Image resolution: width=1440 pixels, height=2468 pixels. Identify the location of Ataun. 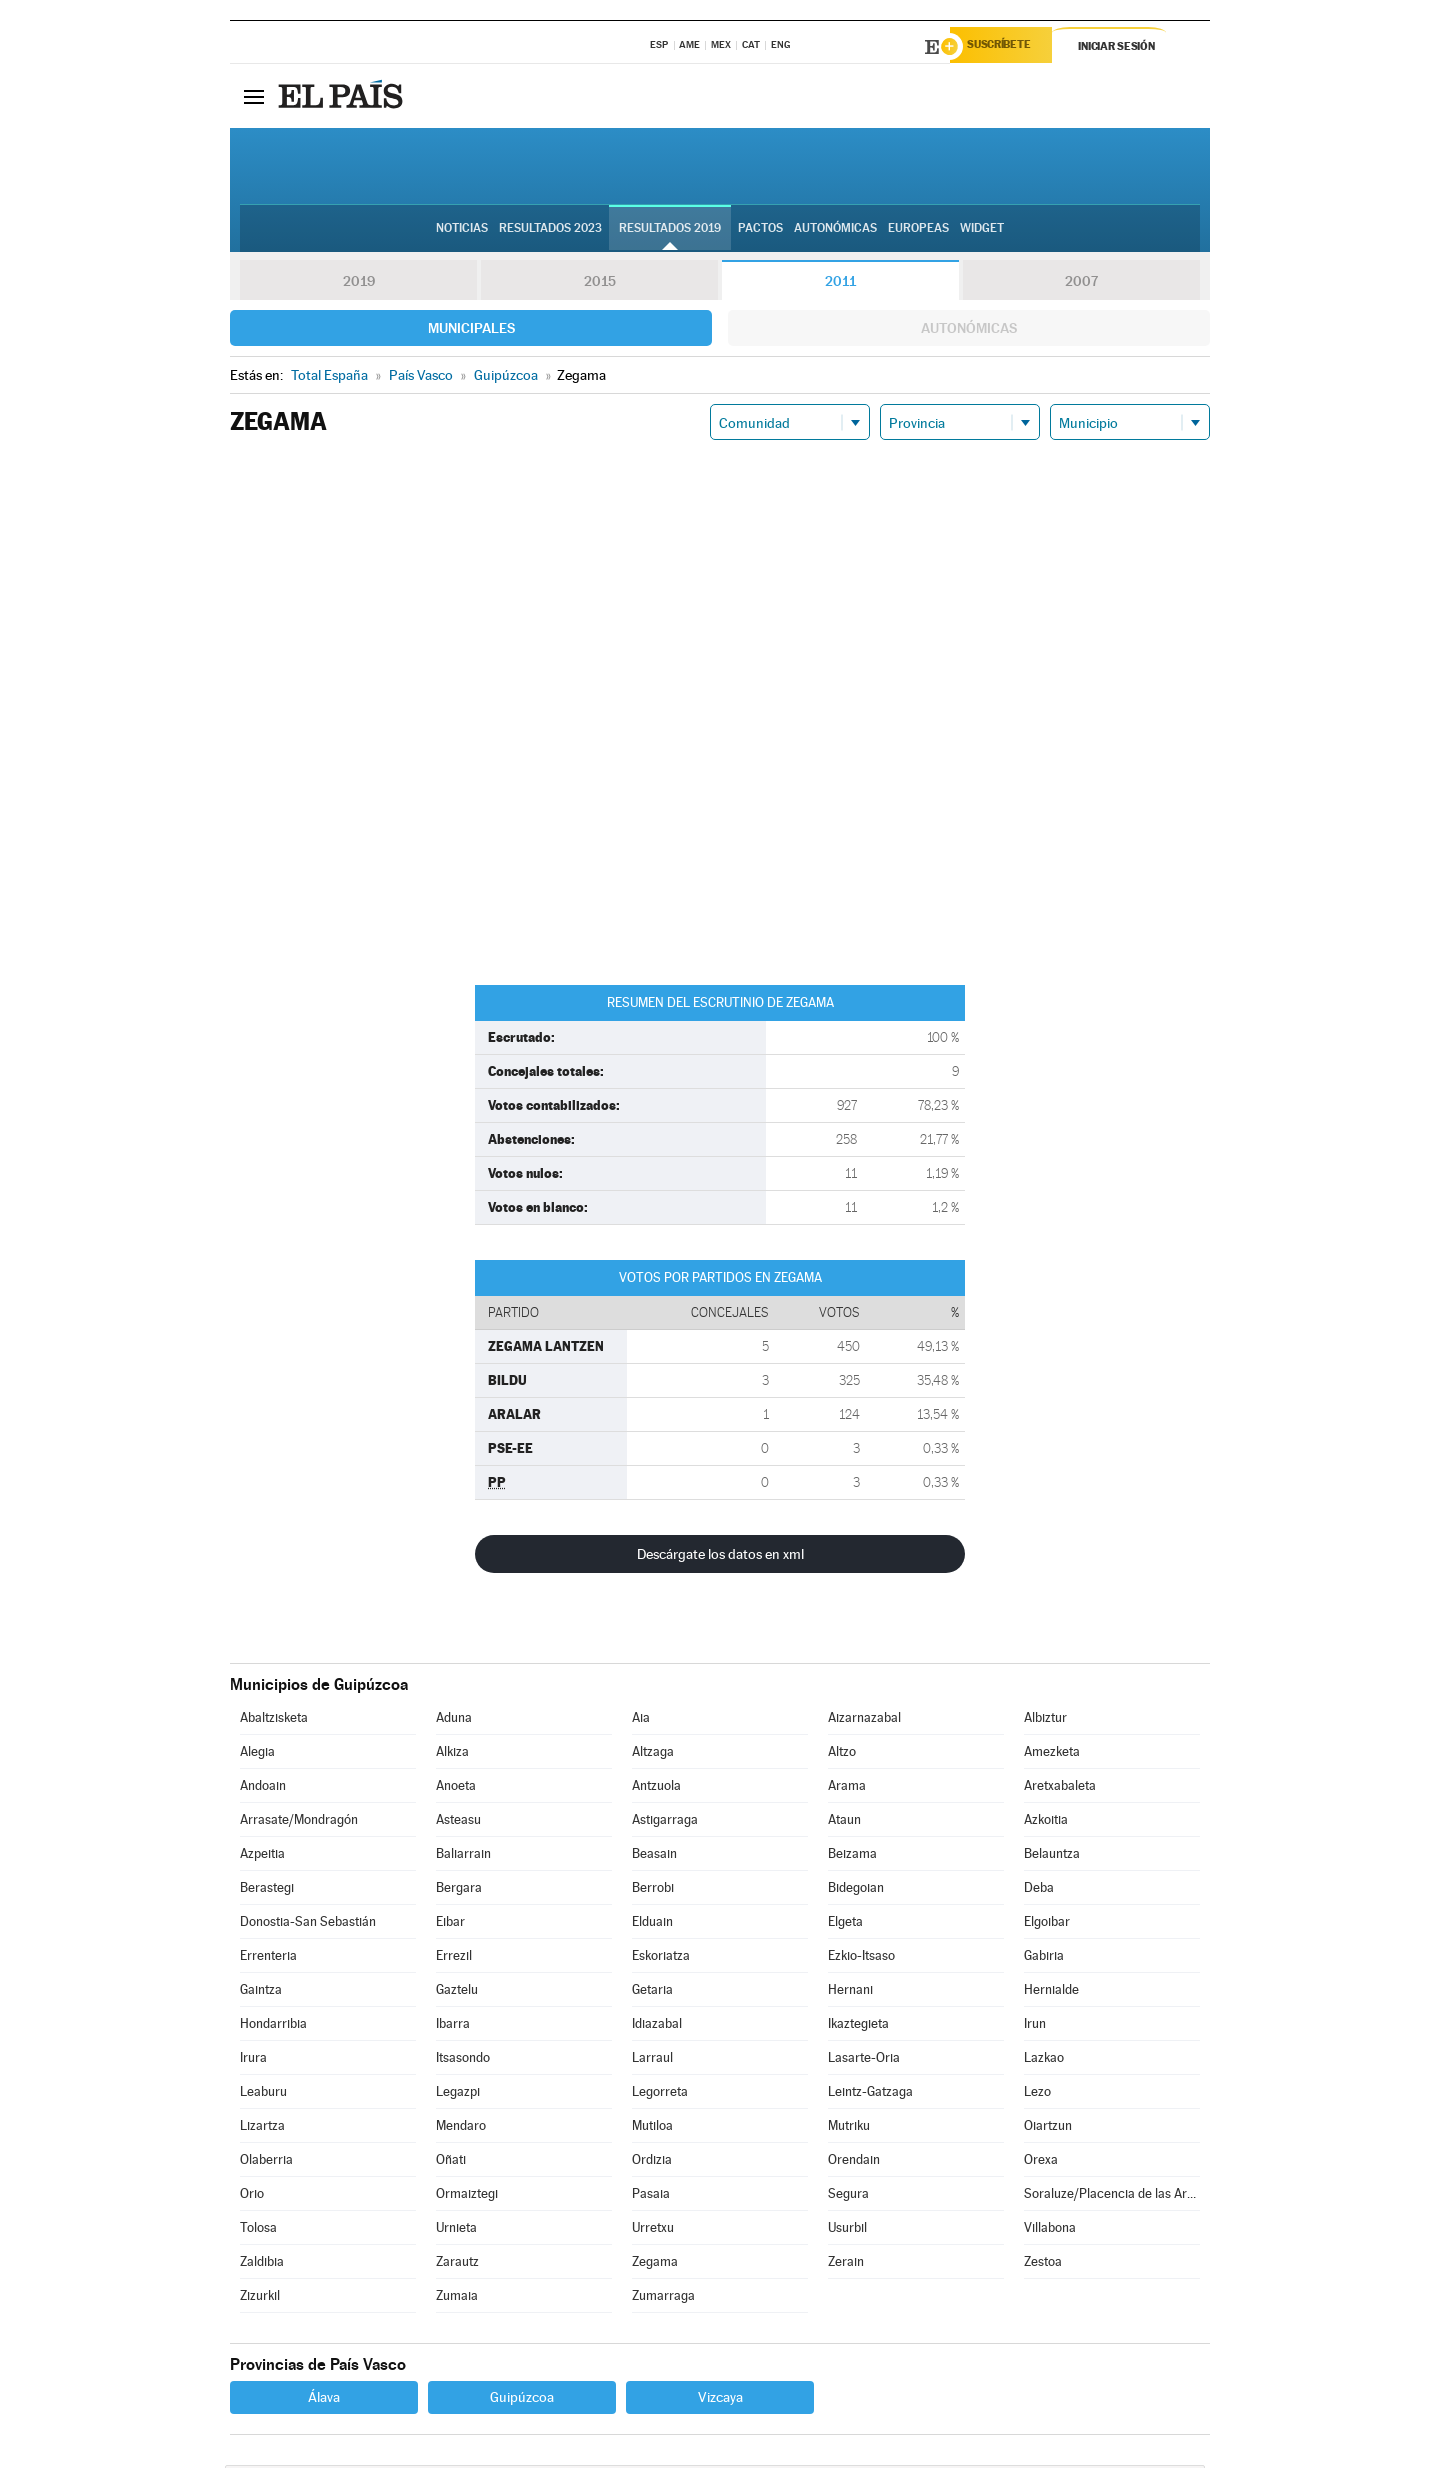
(844, 1822).